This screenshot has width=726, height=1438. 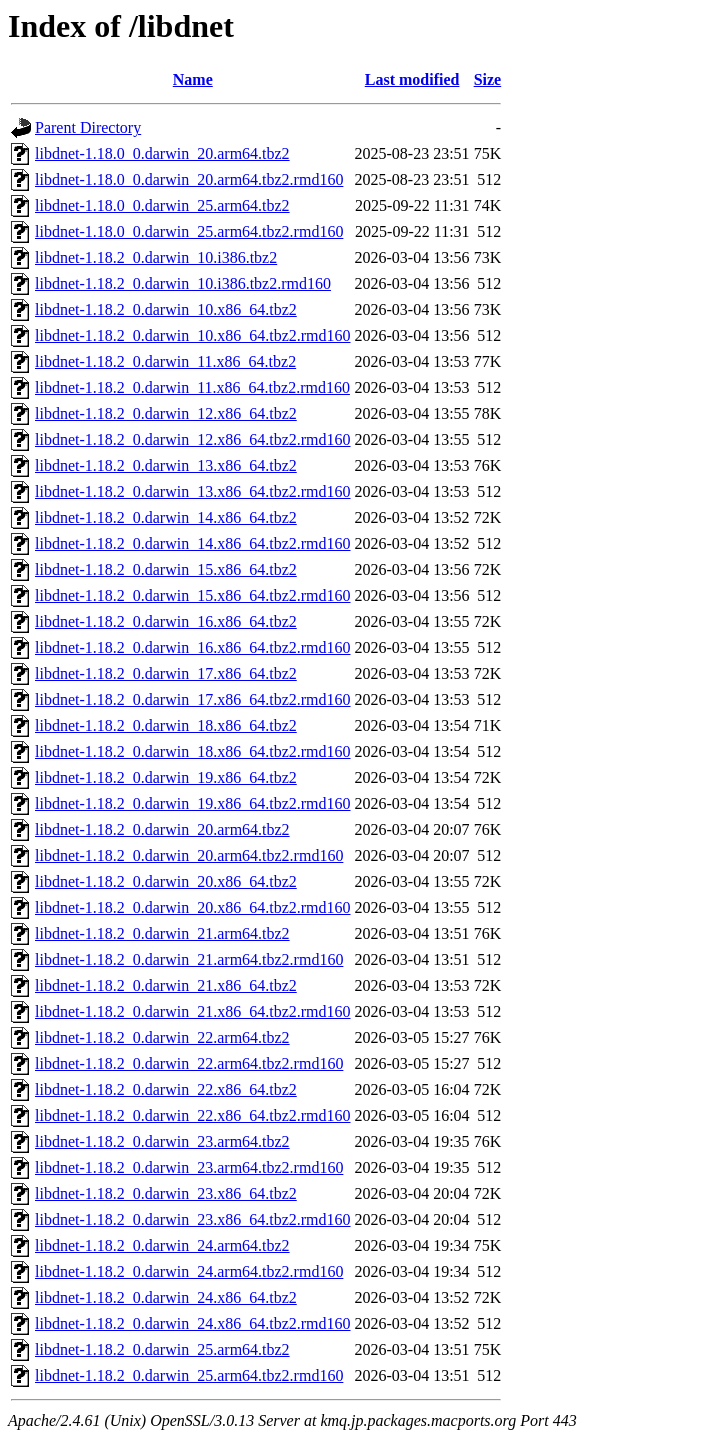 I want to click on libdnet-1.18.2_0.darwin_20.arm64.tbz2, so click(x=162, y=829).